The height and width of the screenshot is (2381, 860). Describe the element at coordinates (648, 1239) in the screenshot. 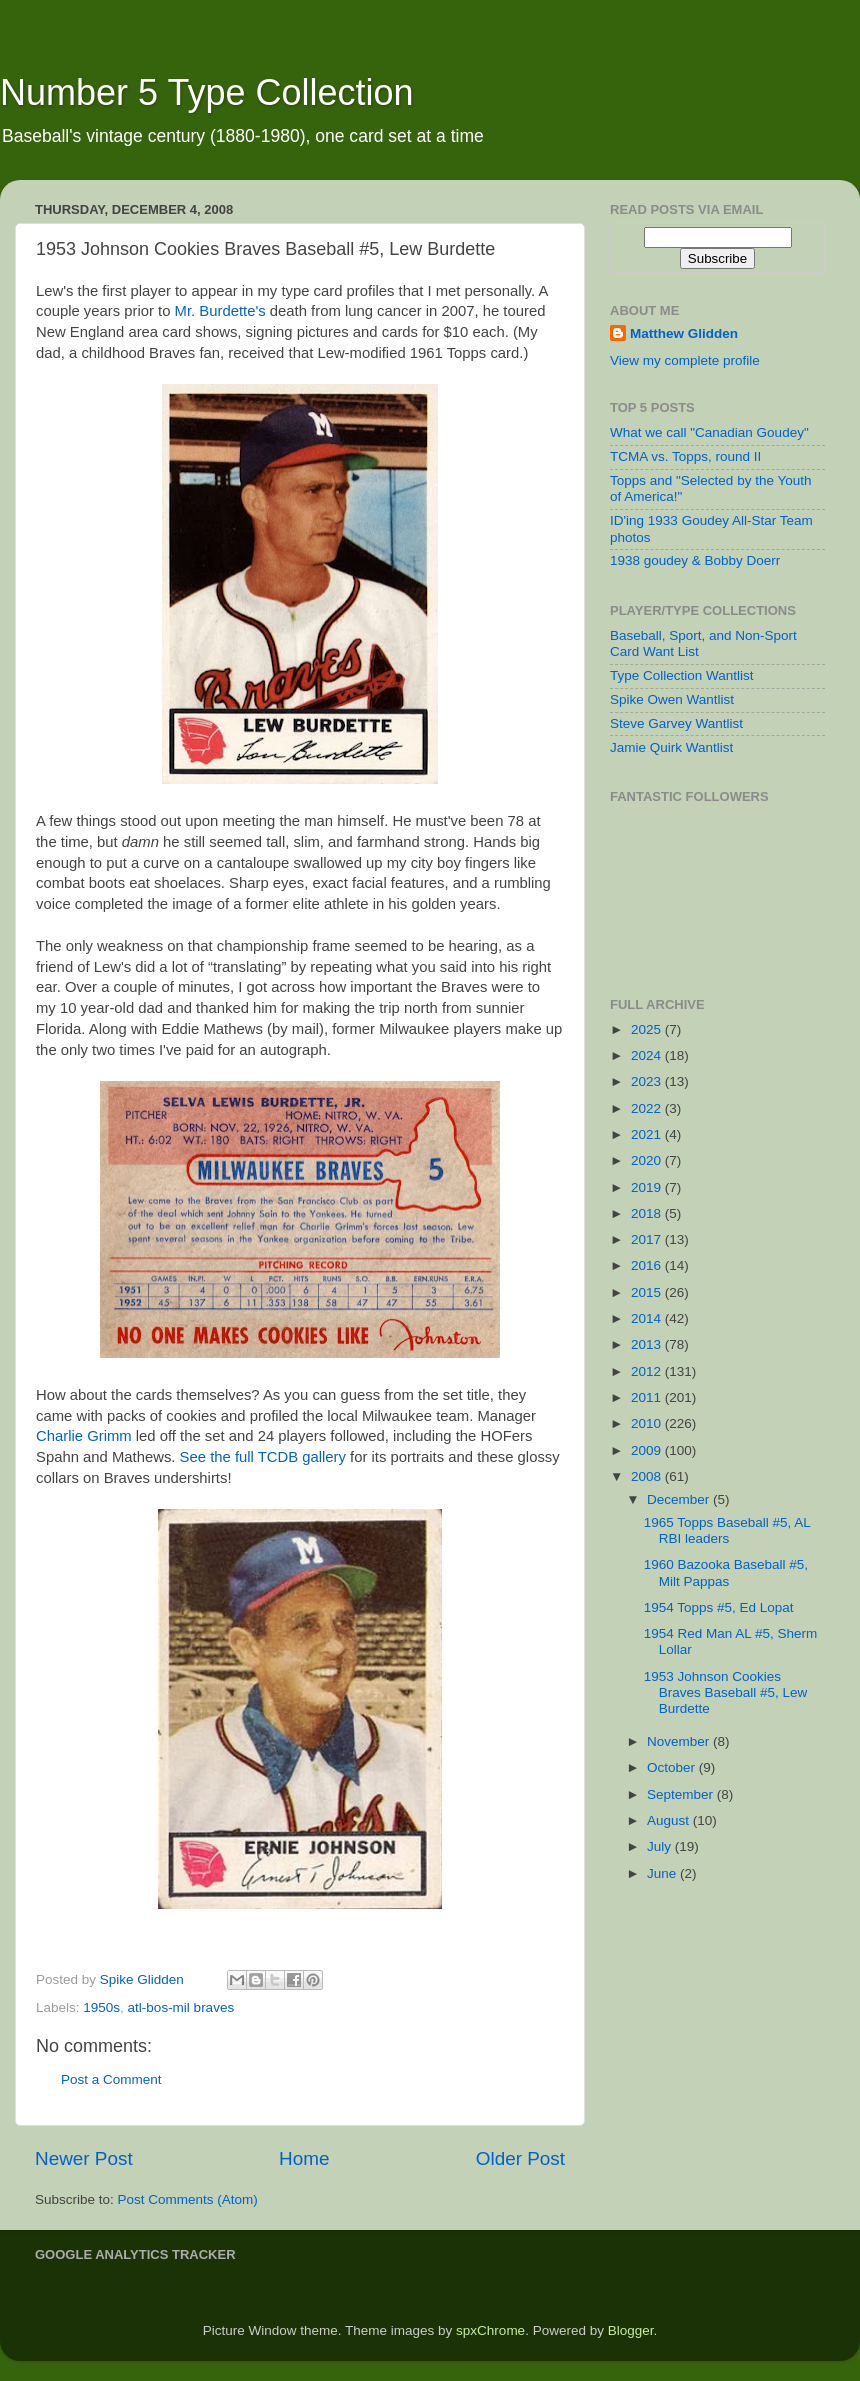

I see `2017` at that location.